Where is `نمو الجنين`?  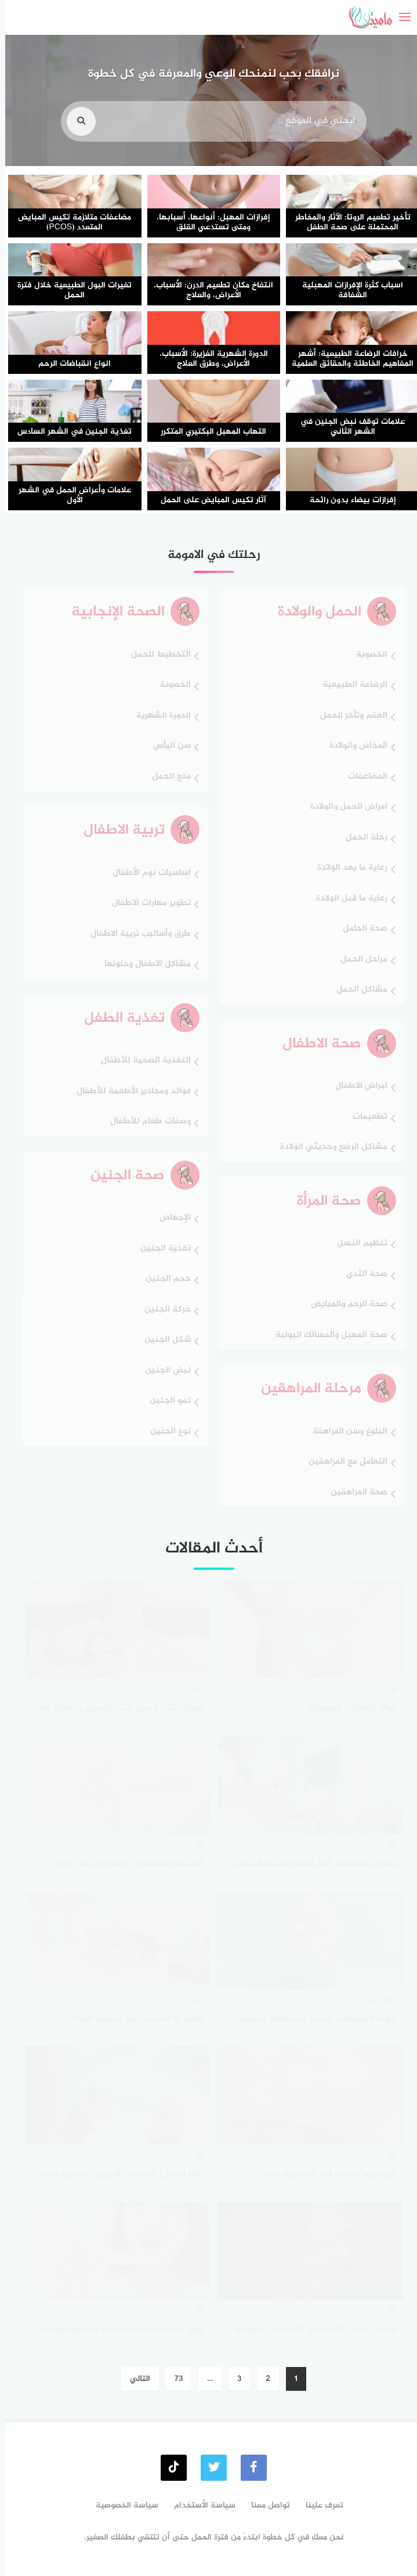
نمو الجنين is located at coordinates (165, 1401).